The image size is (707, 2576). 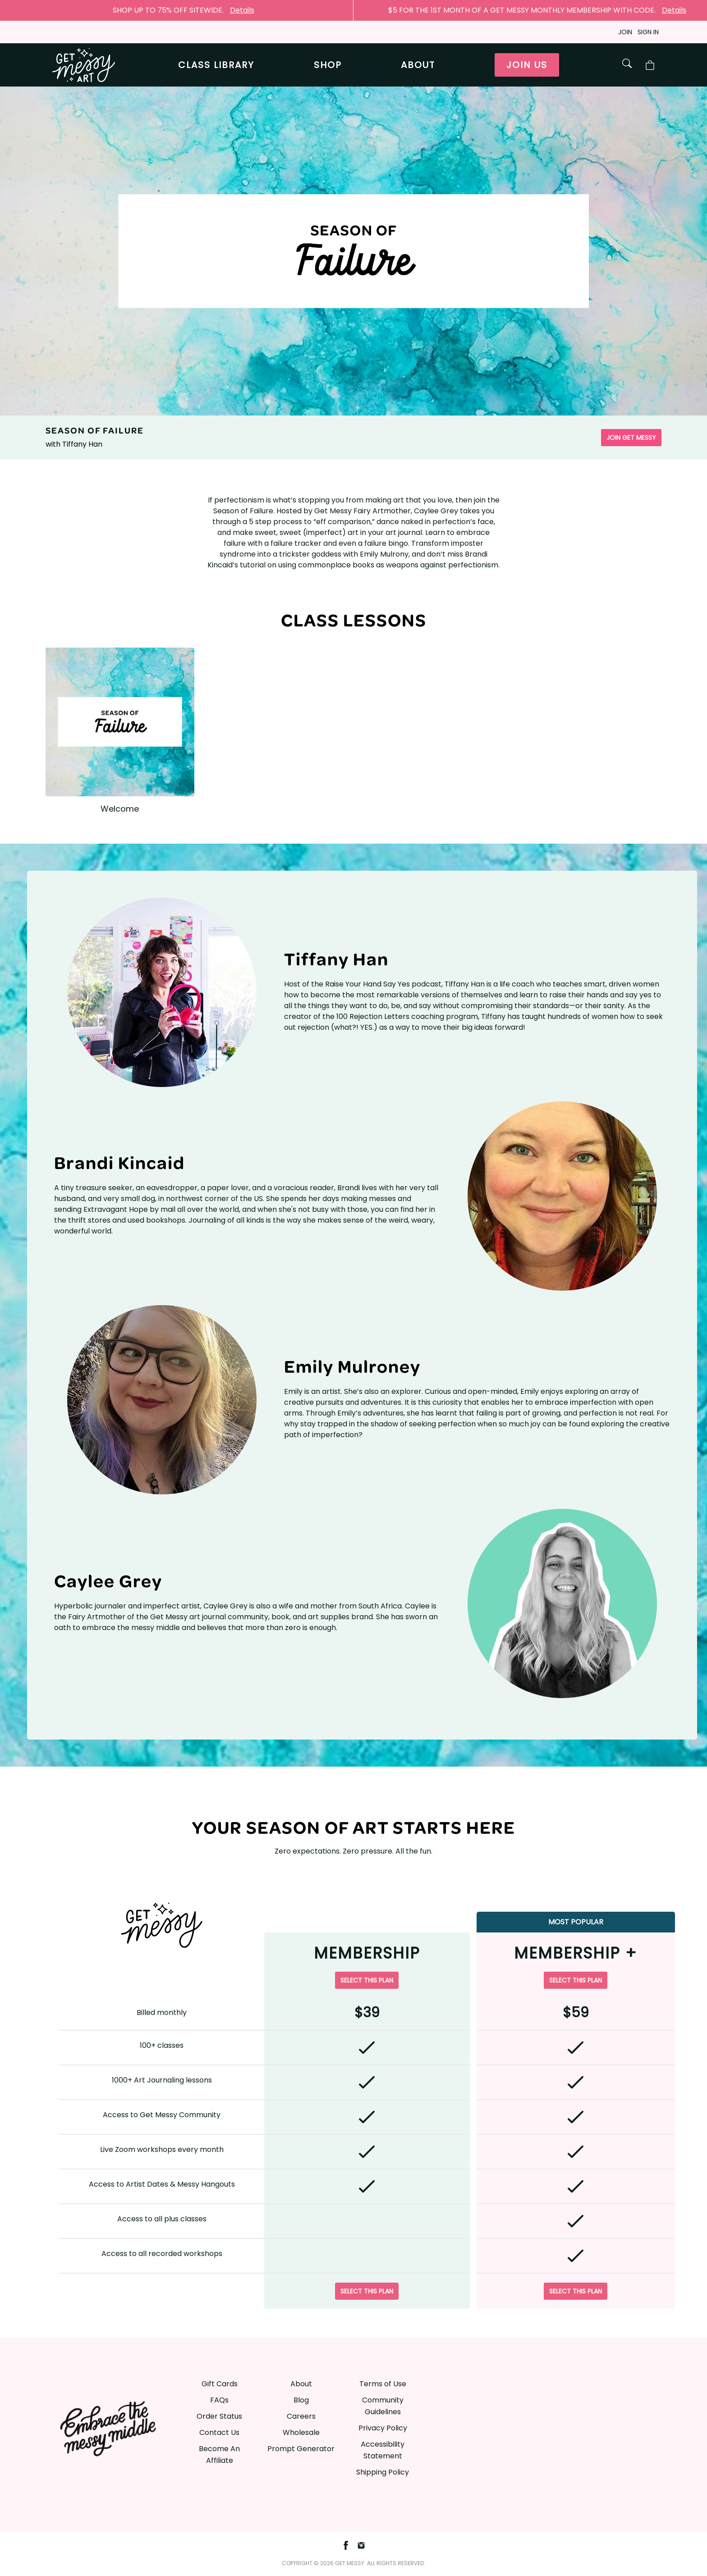 I want to click on FAQs, so click(x=219, y=2400).